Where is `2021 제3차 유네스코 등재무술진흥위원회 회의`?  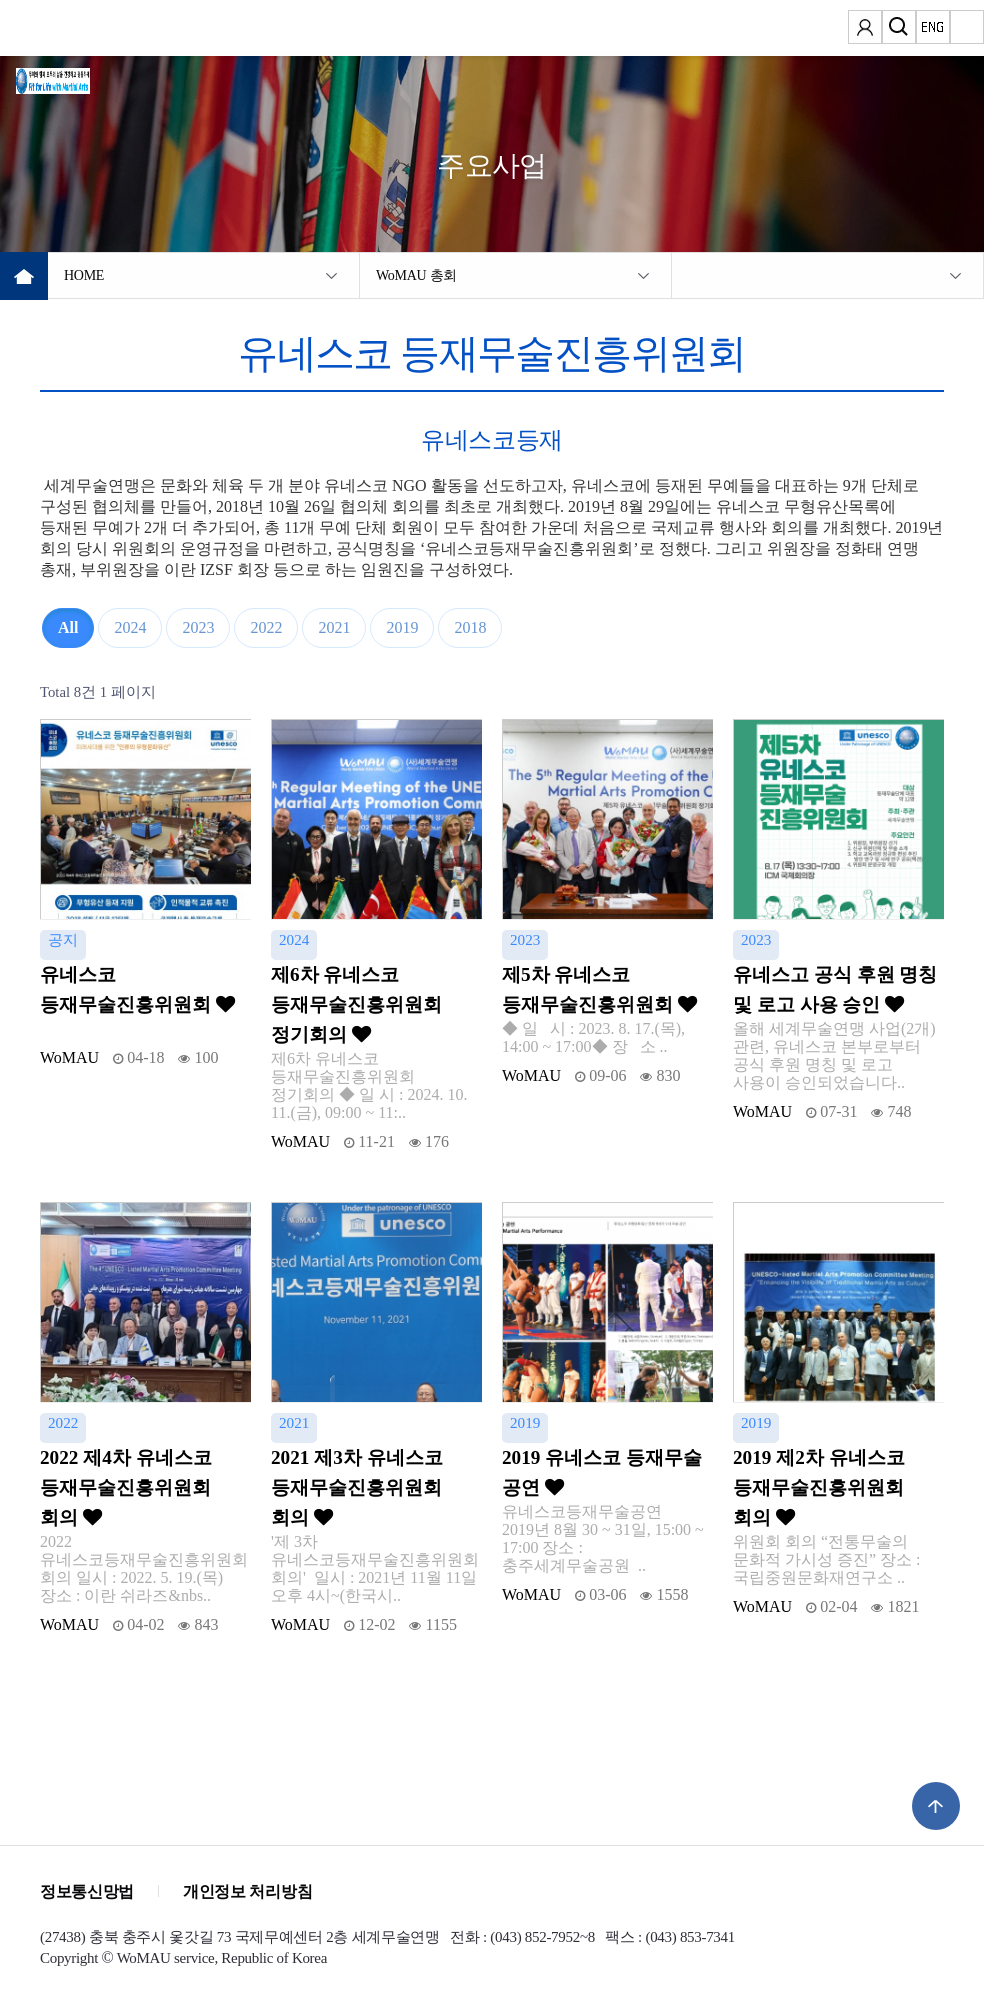 2021 제3차 유네스코 등재무술진흥위원회 회의 is located at coordinates (357, 1487).